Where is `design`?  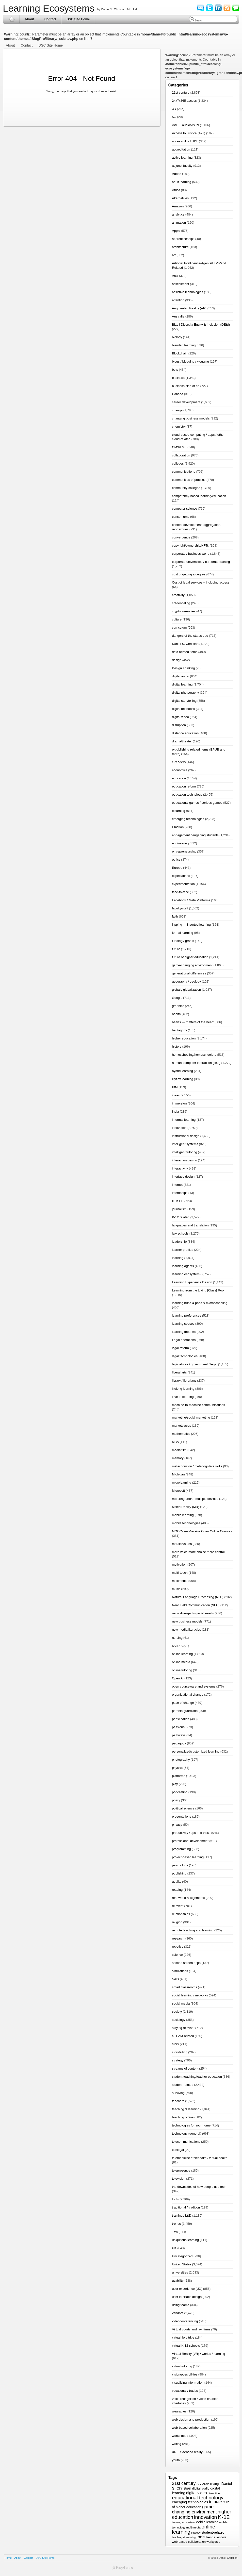
design is located at coordinates (176, 660).